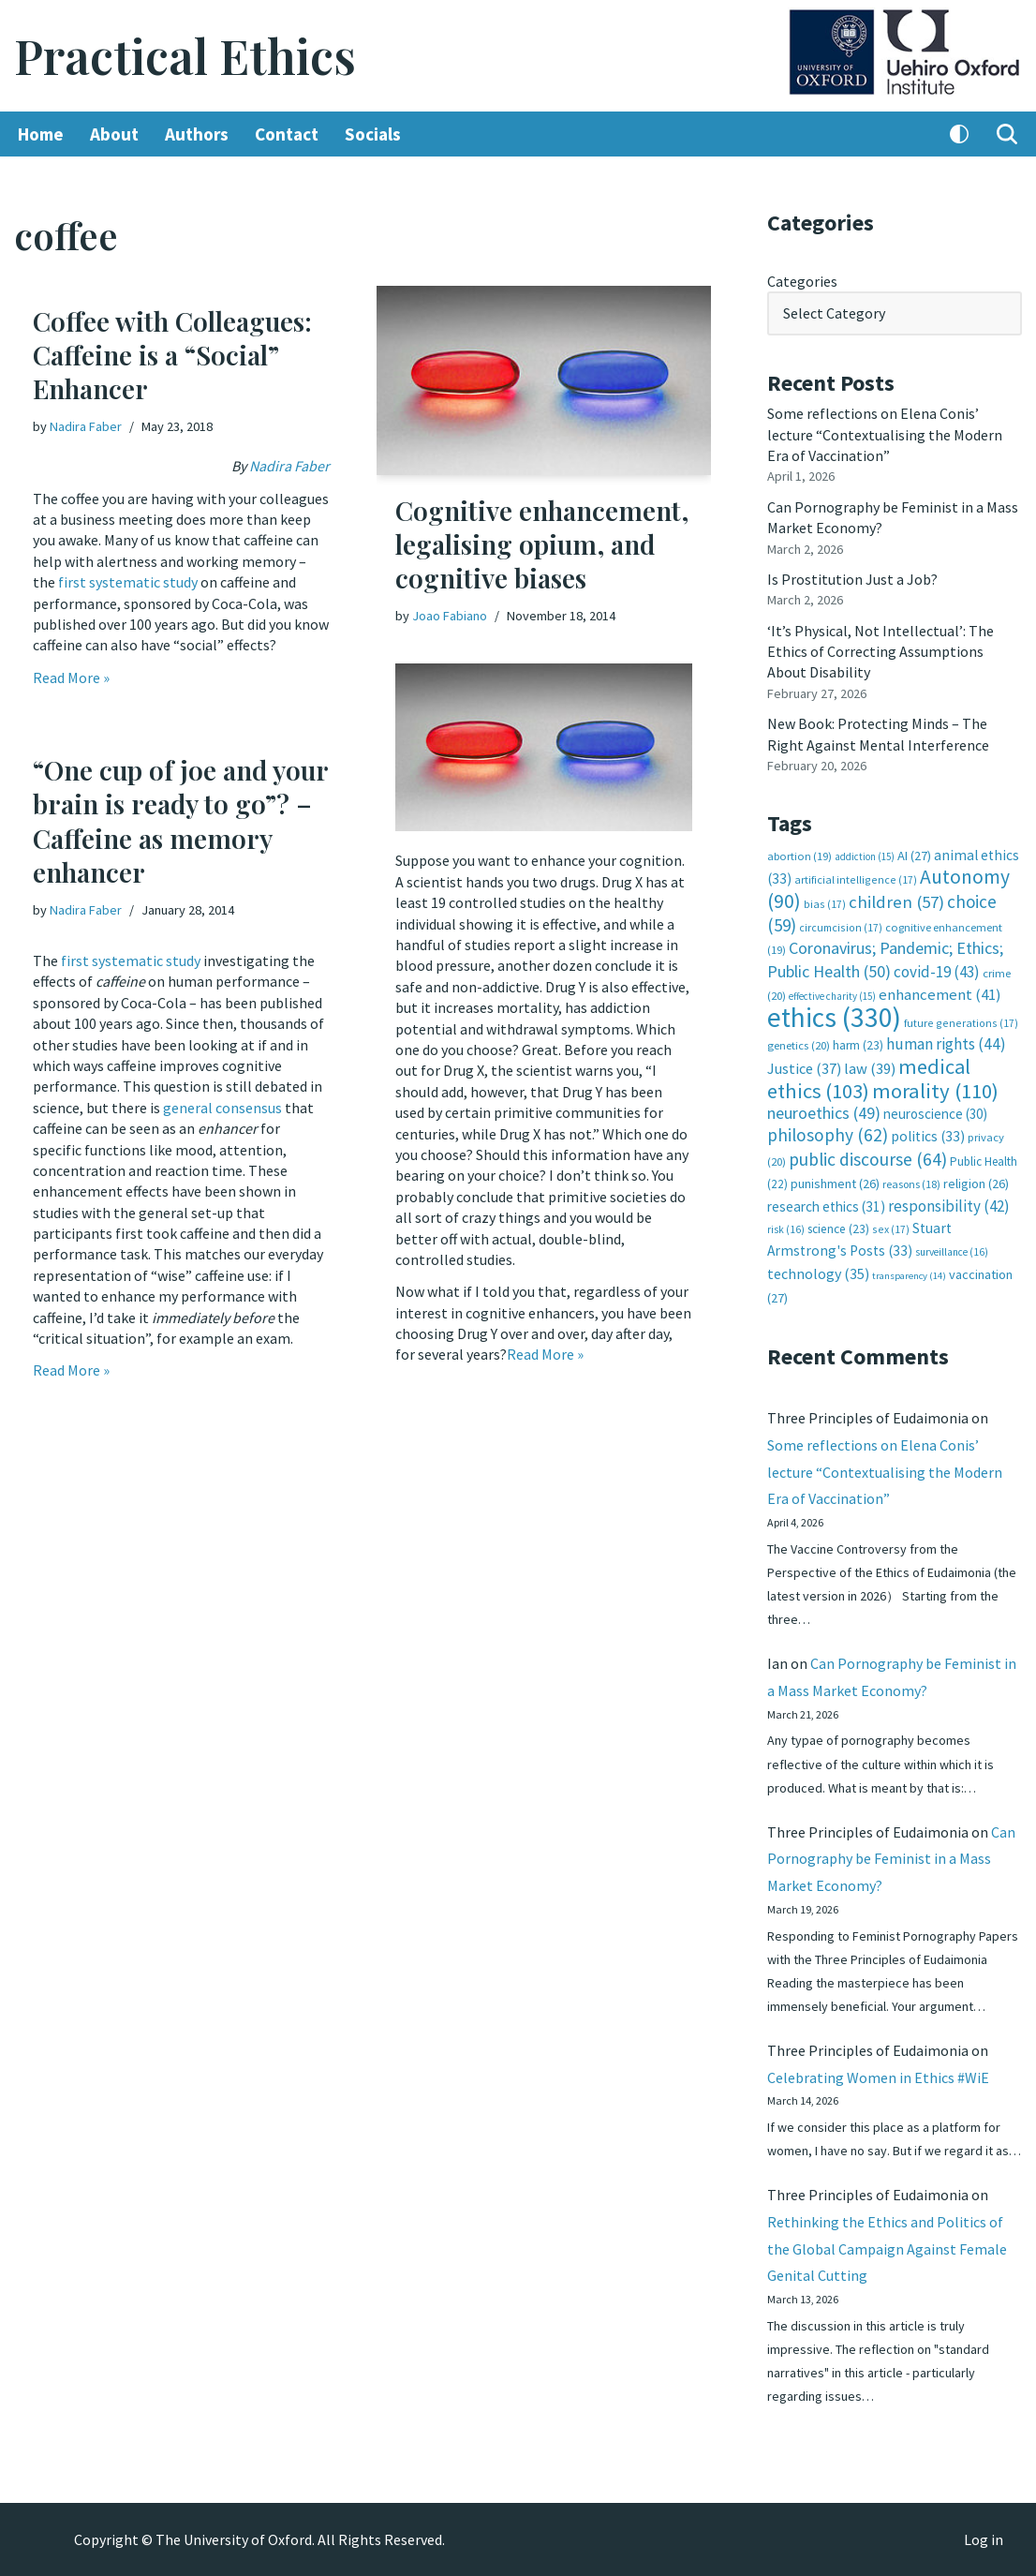 The image size is (1036, 2576). I want to click on addiction [addiction (15 items)], so click(865, 856).